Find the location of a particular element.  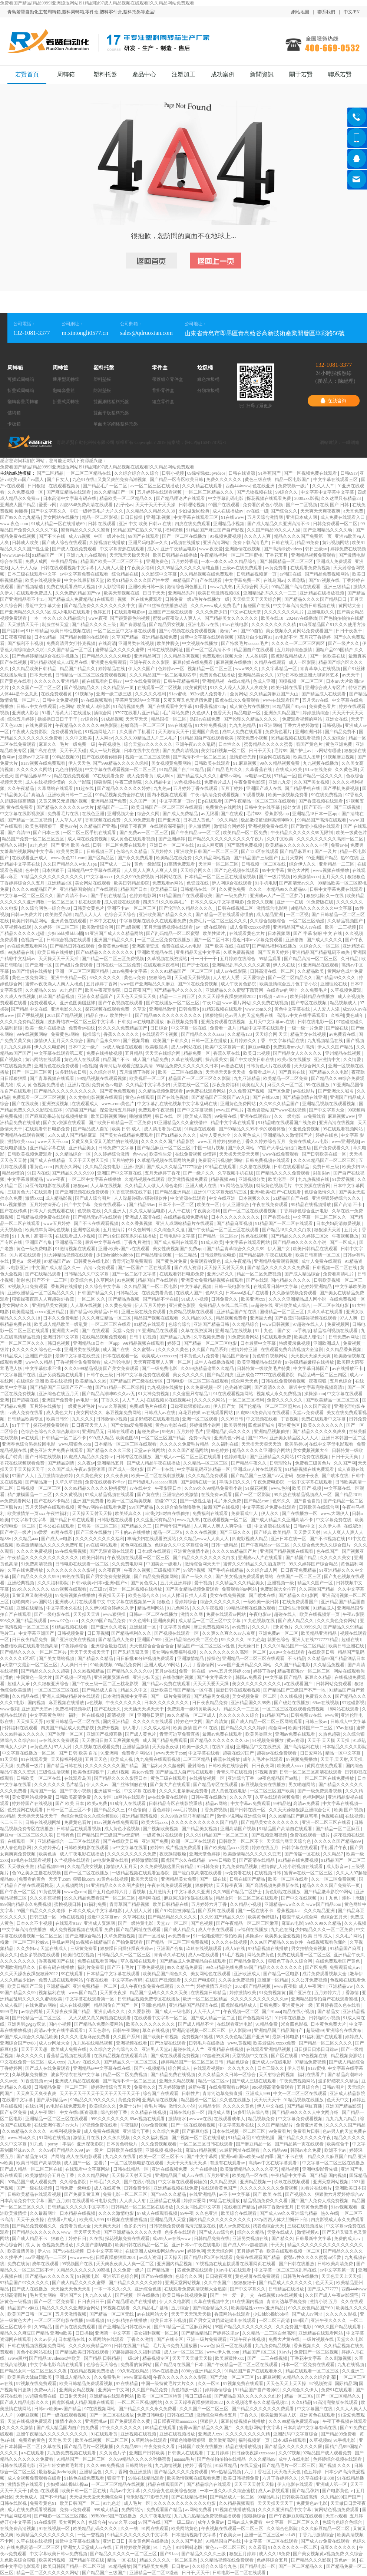

色综合激情久久 is located at coordinates (320, 1192).